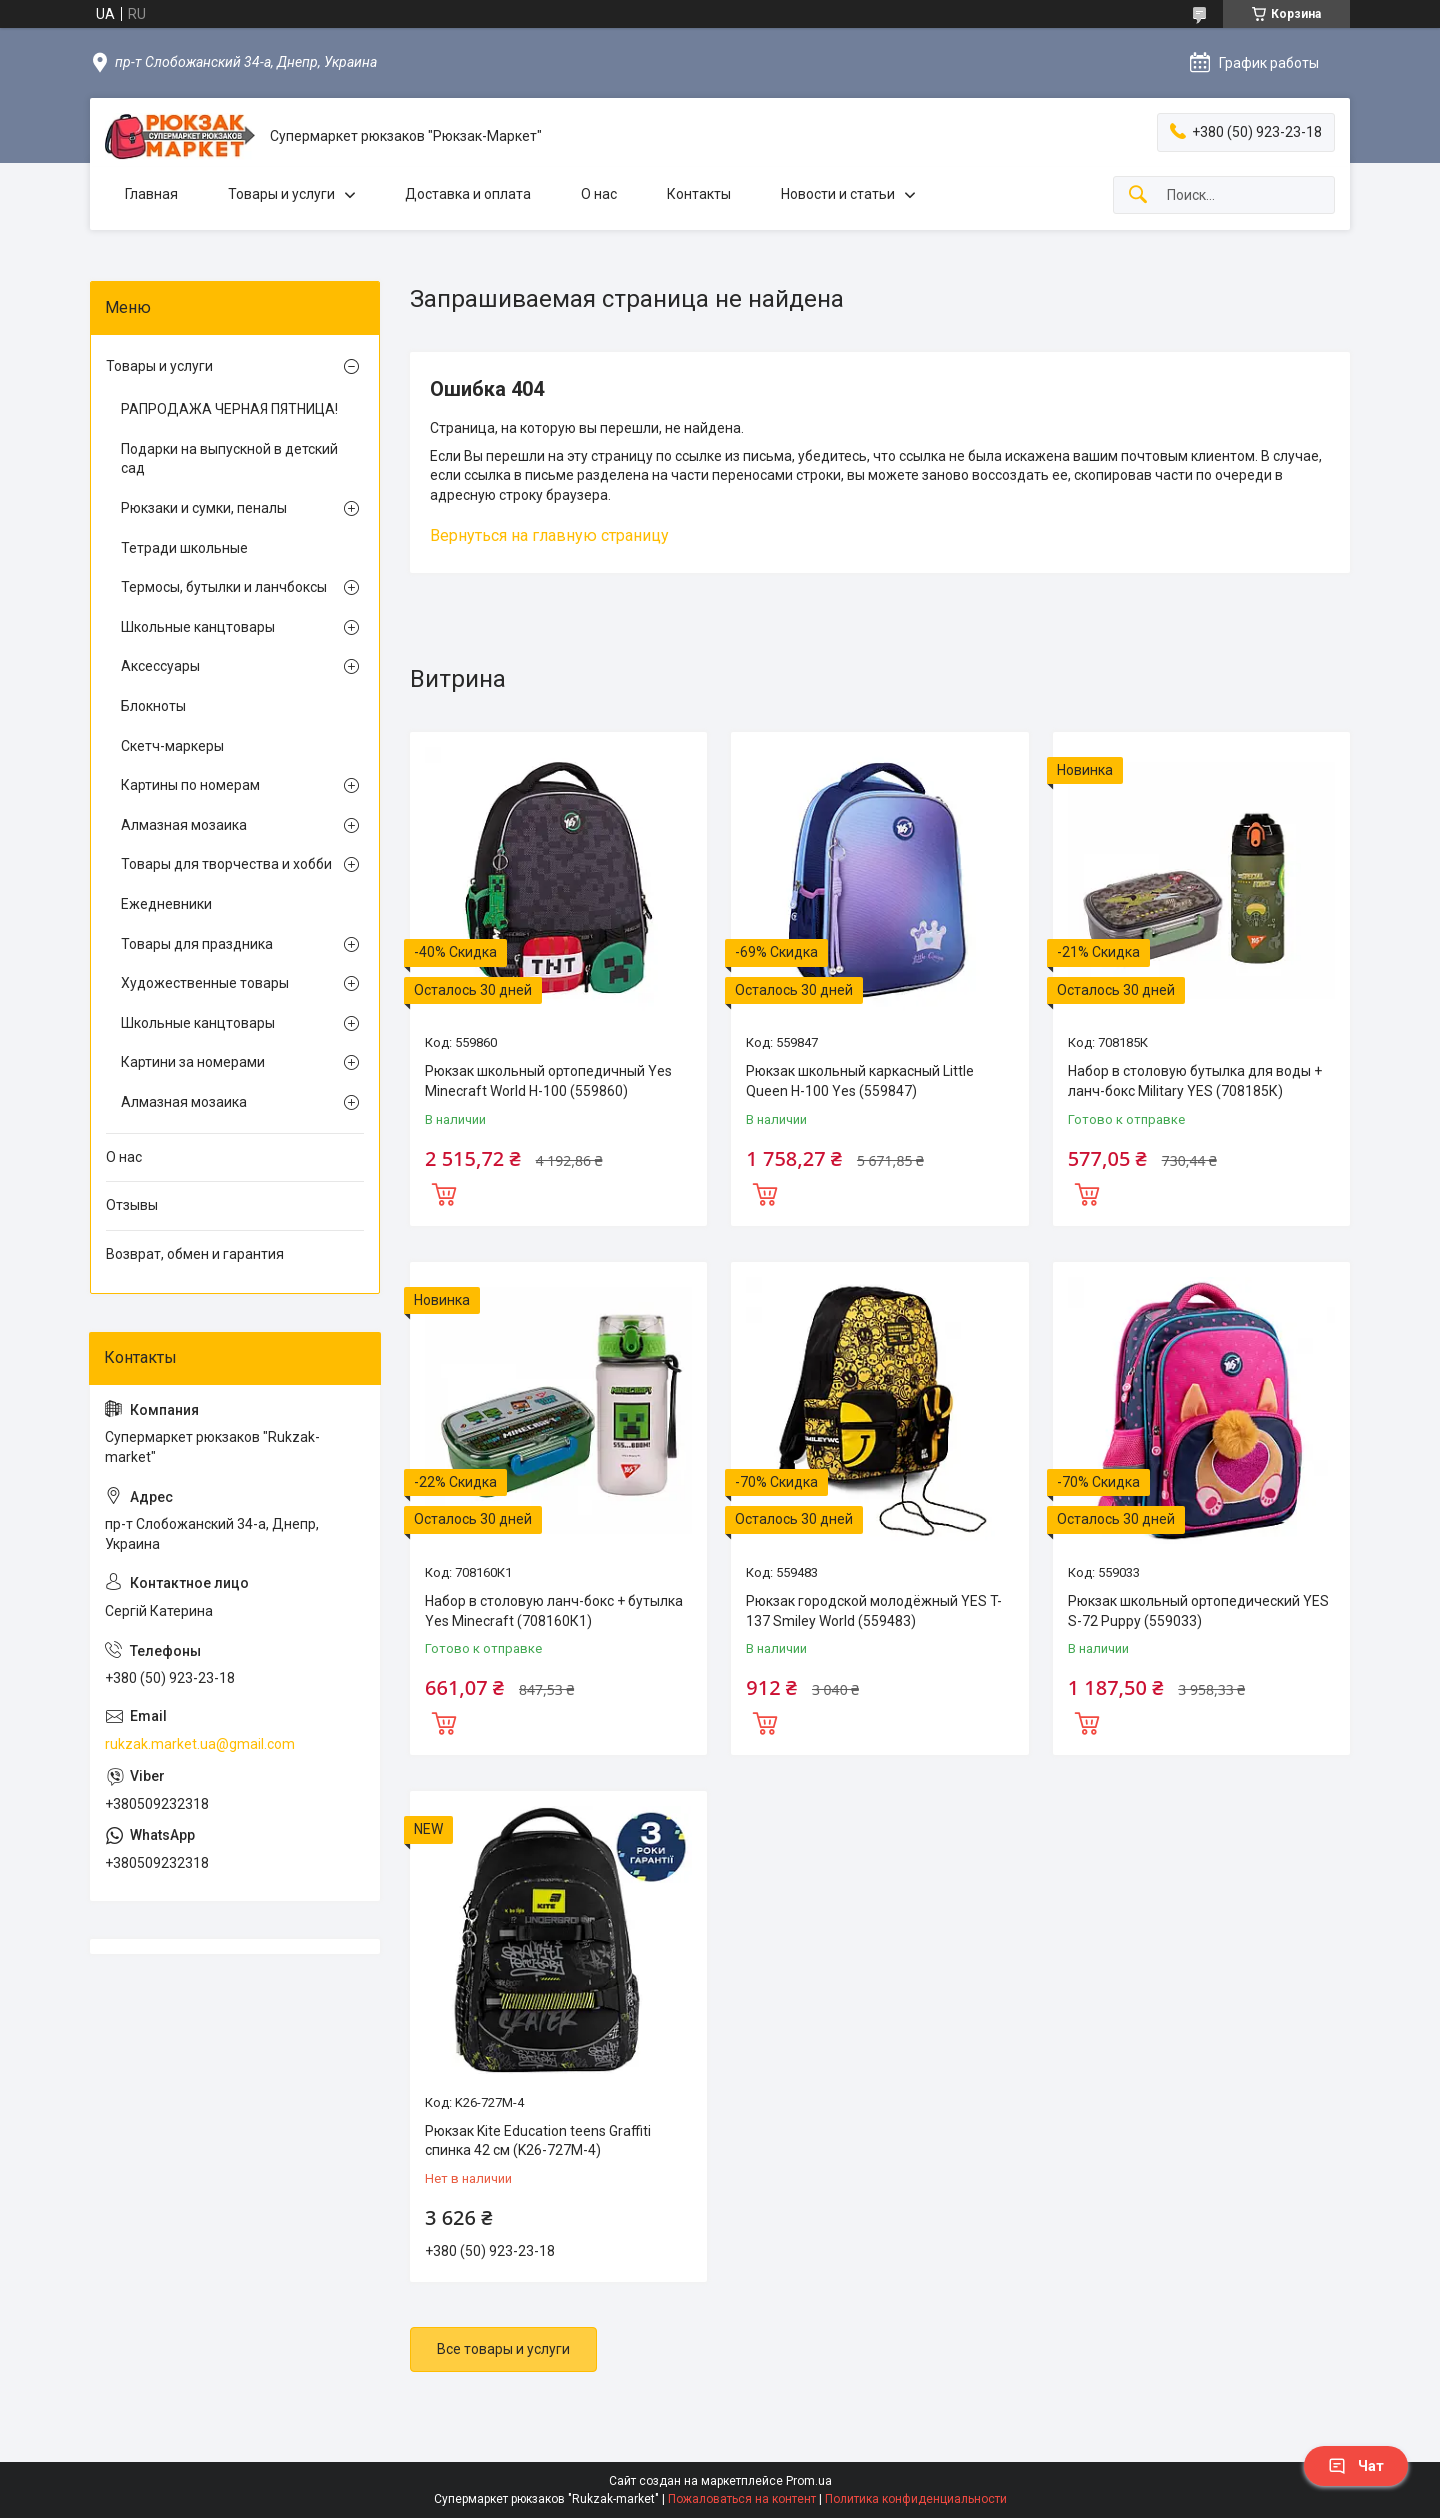  What do you see at coordinates (809, 2481) in the screenshot?
I see `Prom.ua` at bounding box center [809, 2481].